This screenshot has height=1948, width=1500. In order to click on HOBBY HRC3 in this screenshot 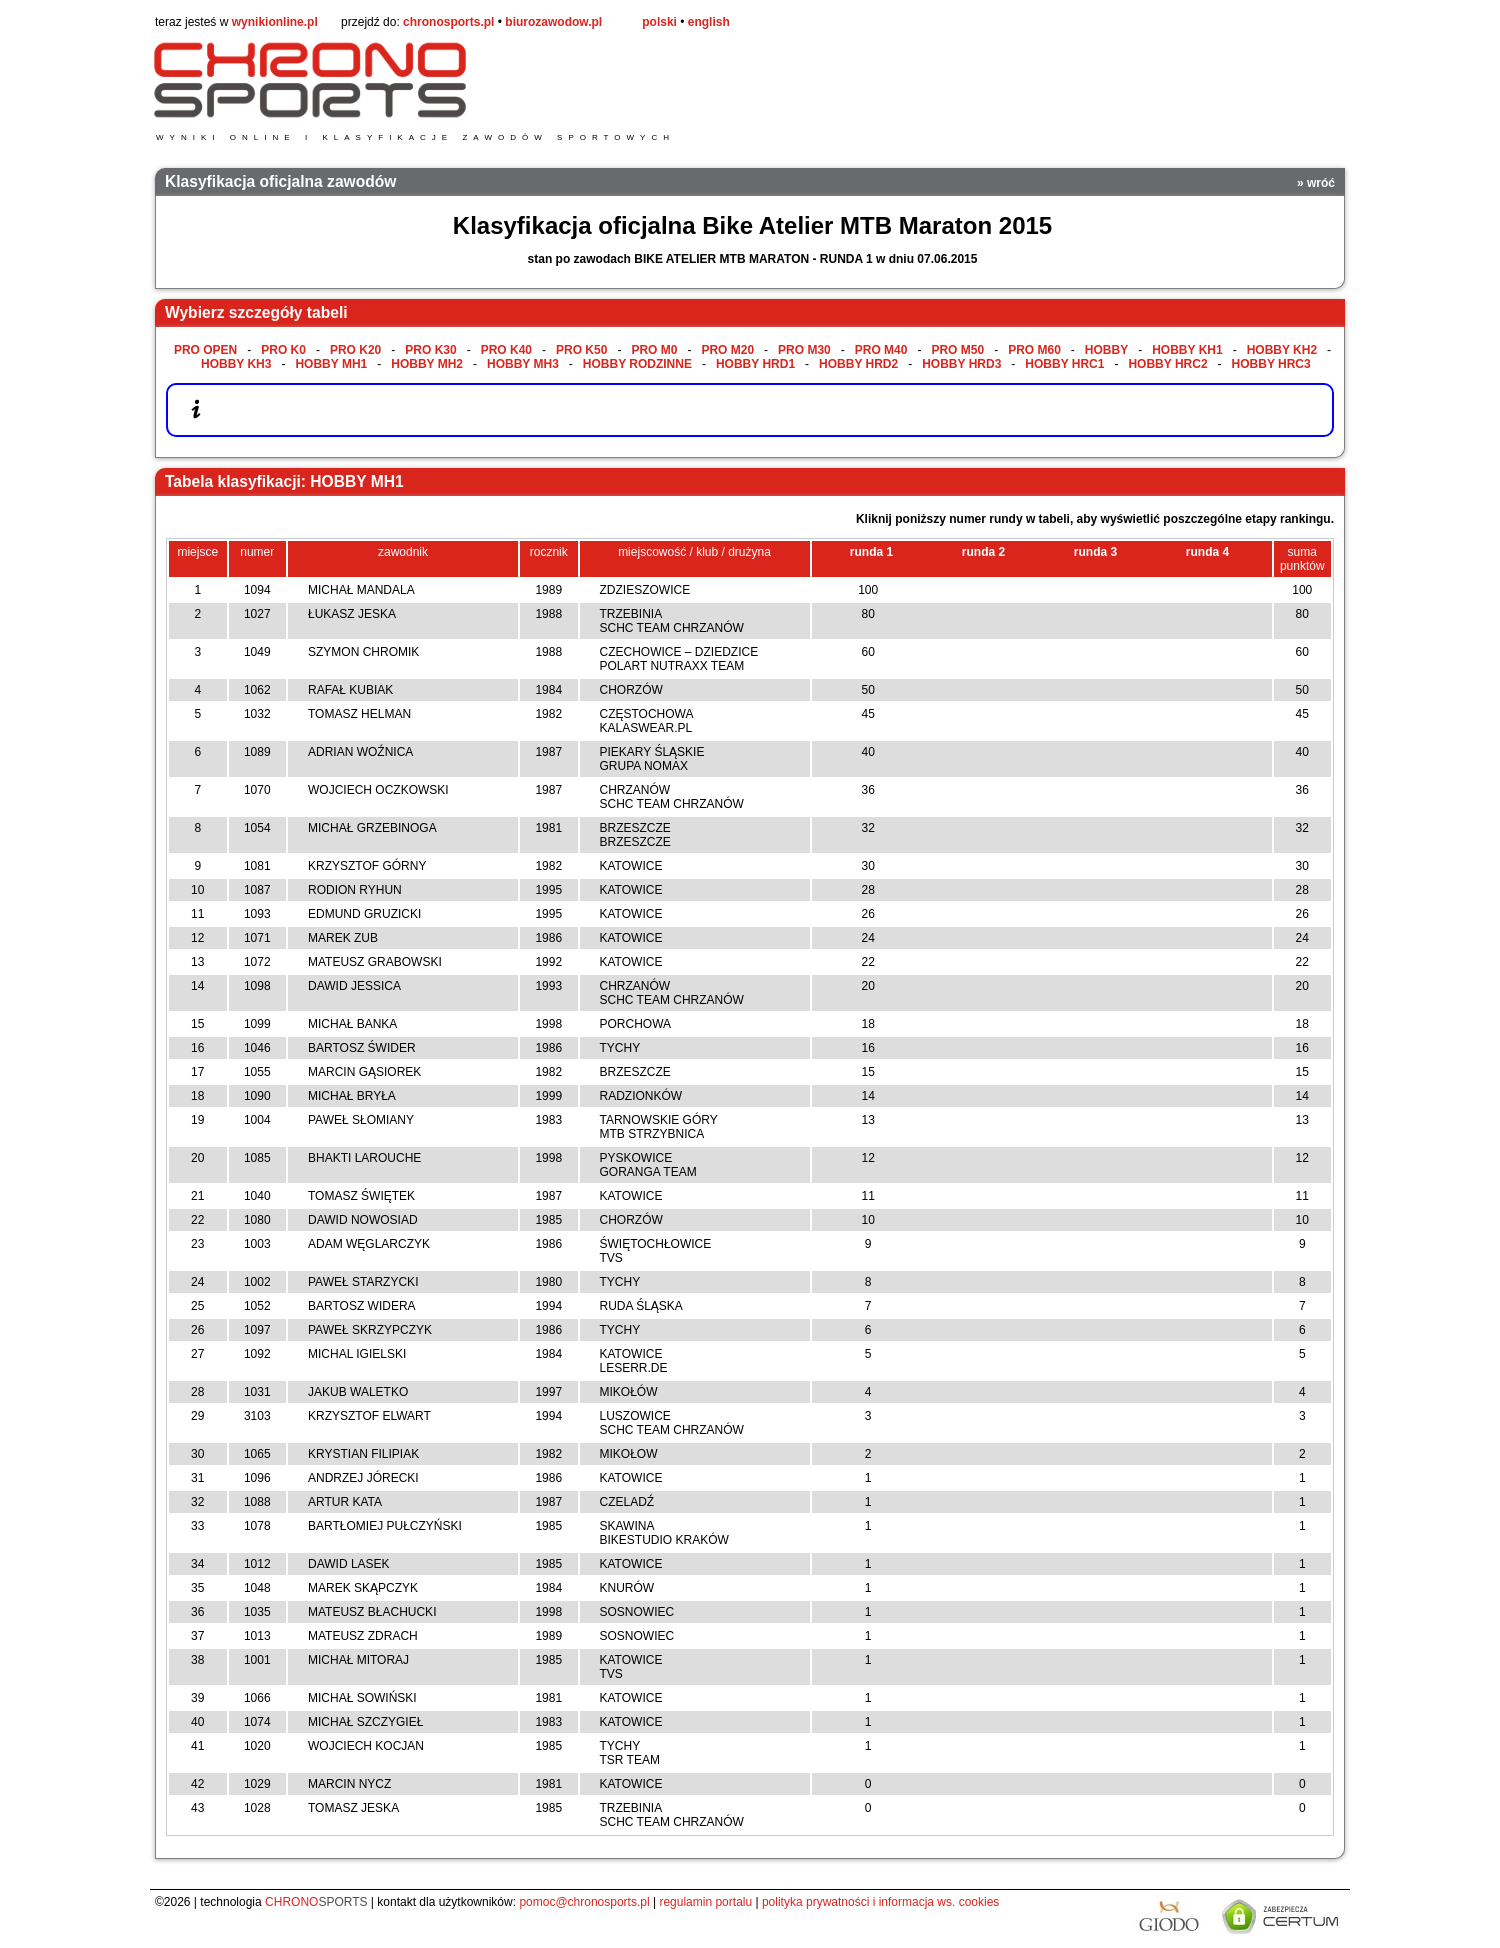, I will do `click(1271, 364)`.